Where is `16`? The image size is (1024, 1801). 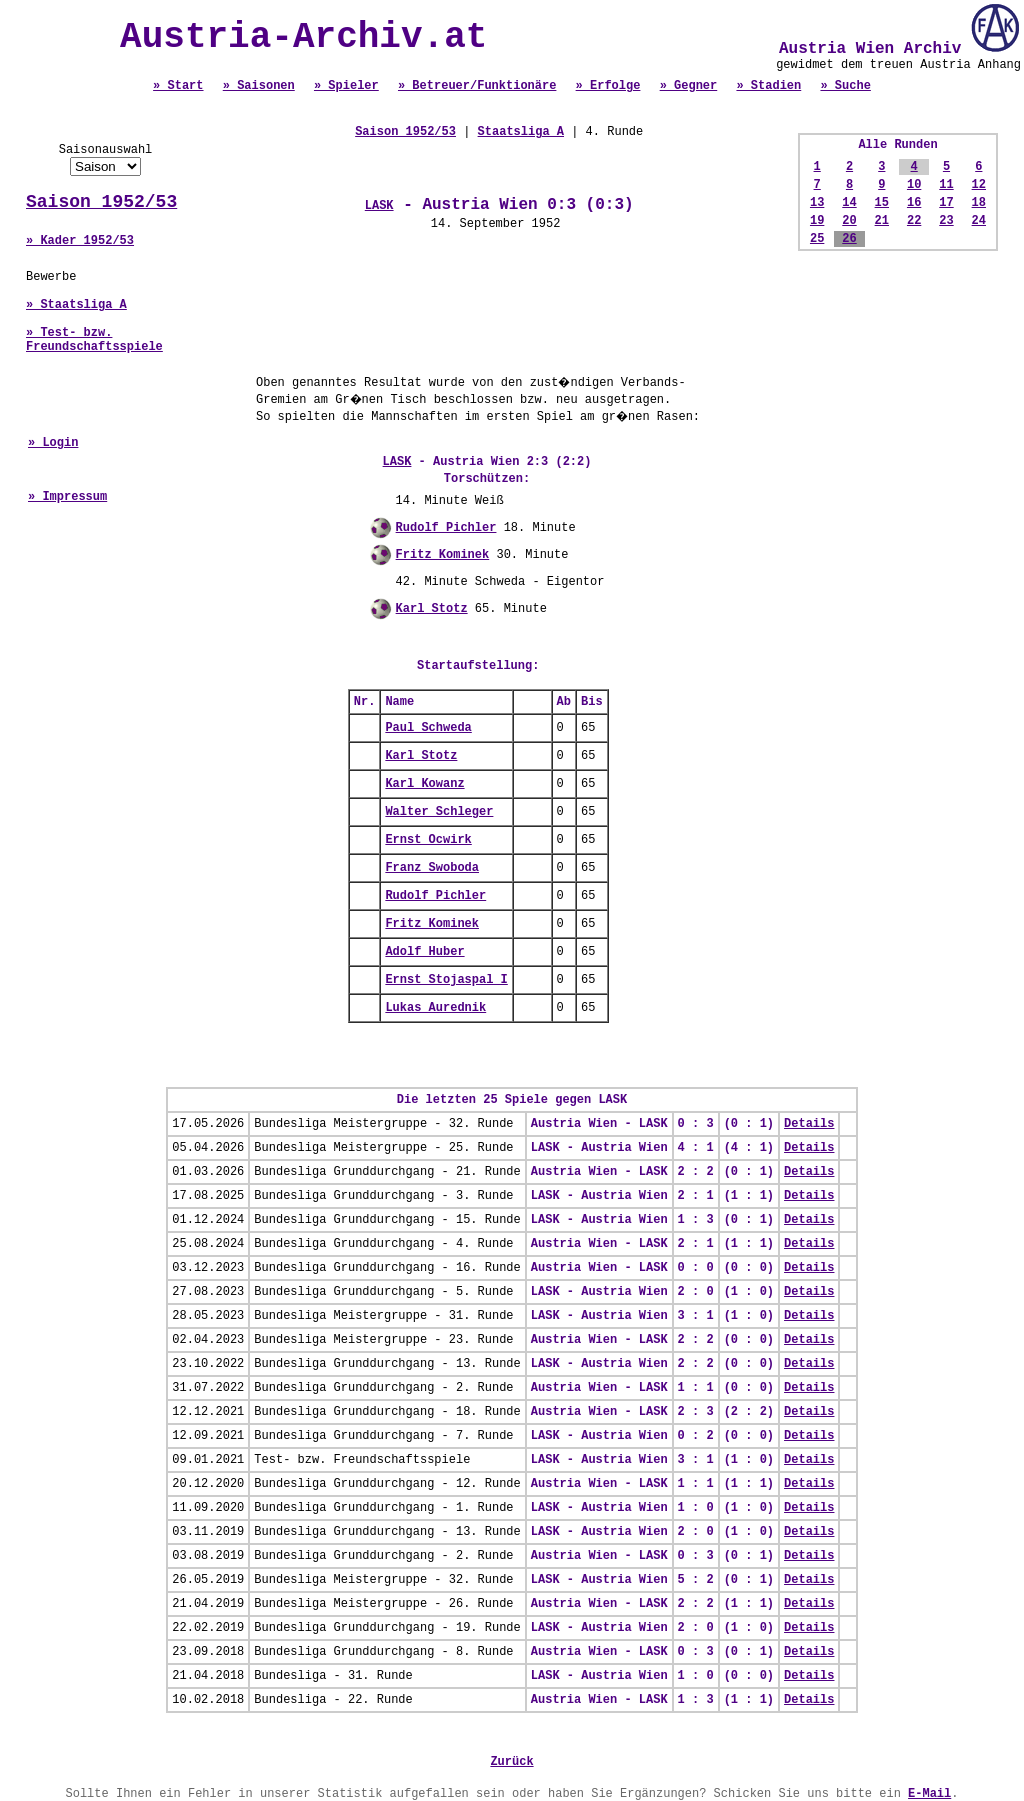
16 is located at coordinates (914, 203).